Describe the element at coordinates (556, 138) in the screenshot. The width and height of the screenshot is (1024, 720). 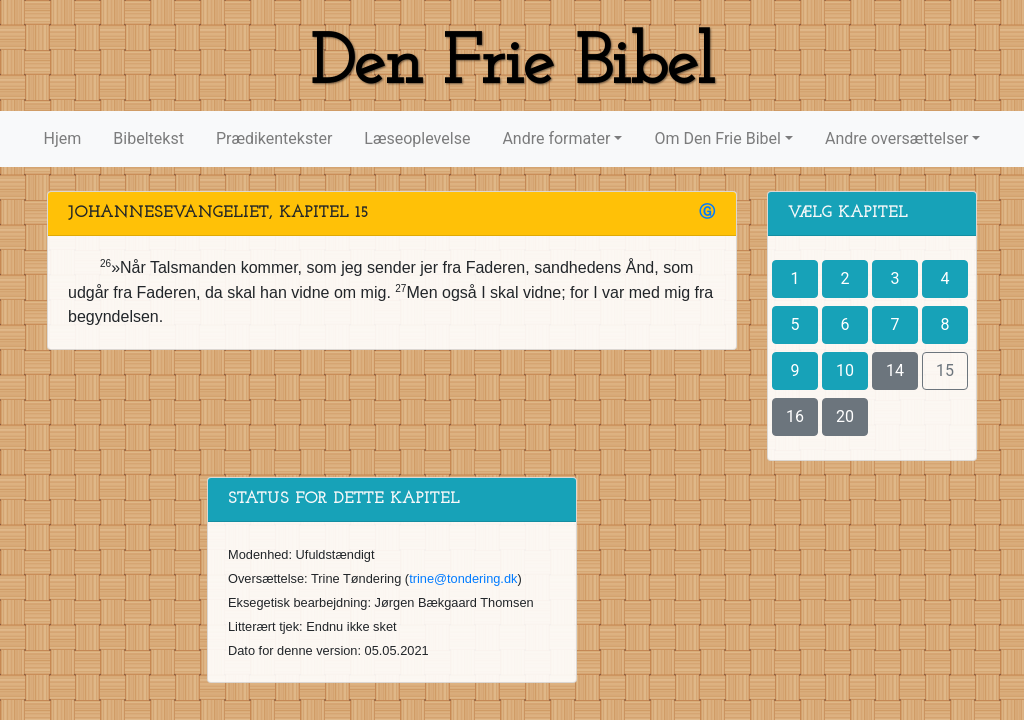
I see `Andre formater [button]` at that location.